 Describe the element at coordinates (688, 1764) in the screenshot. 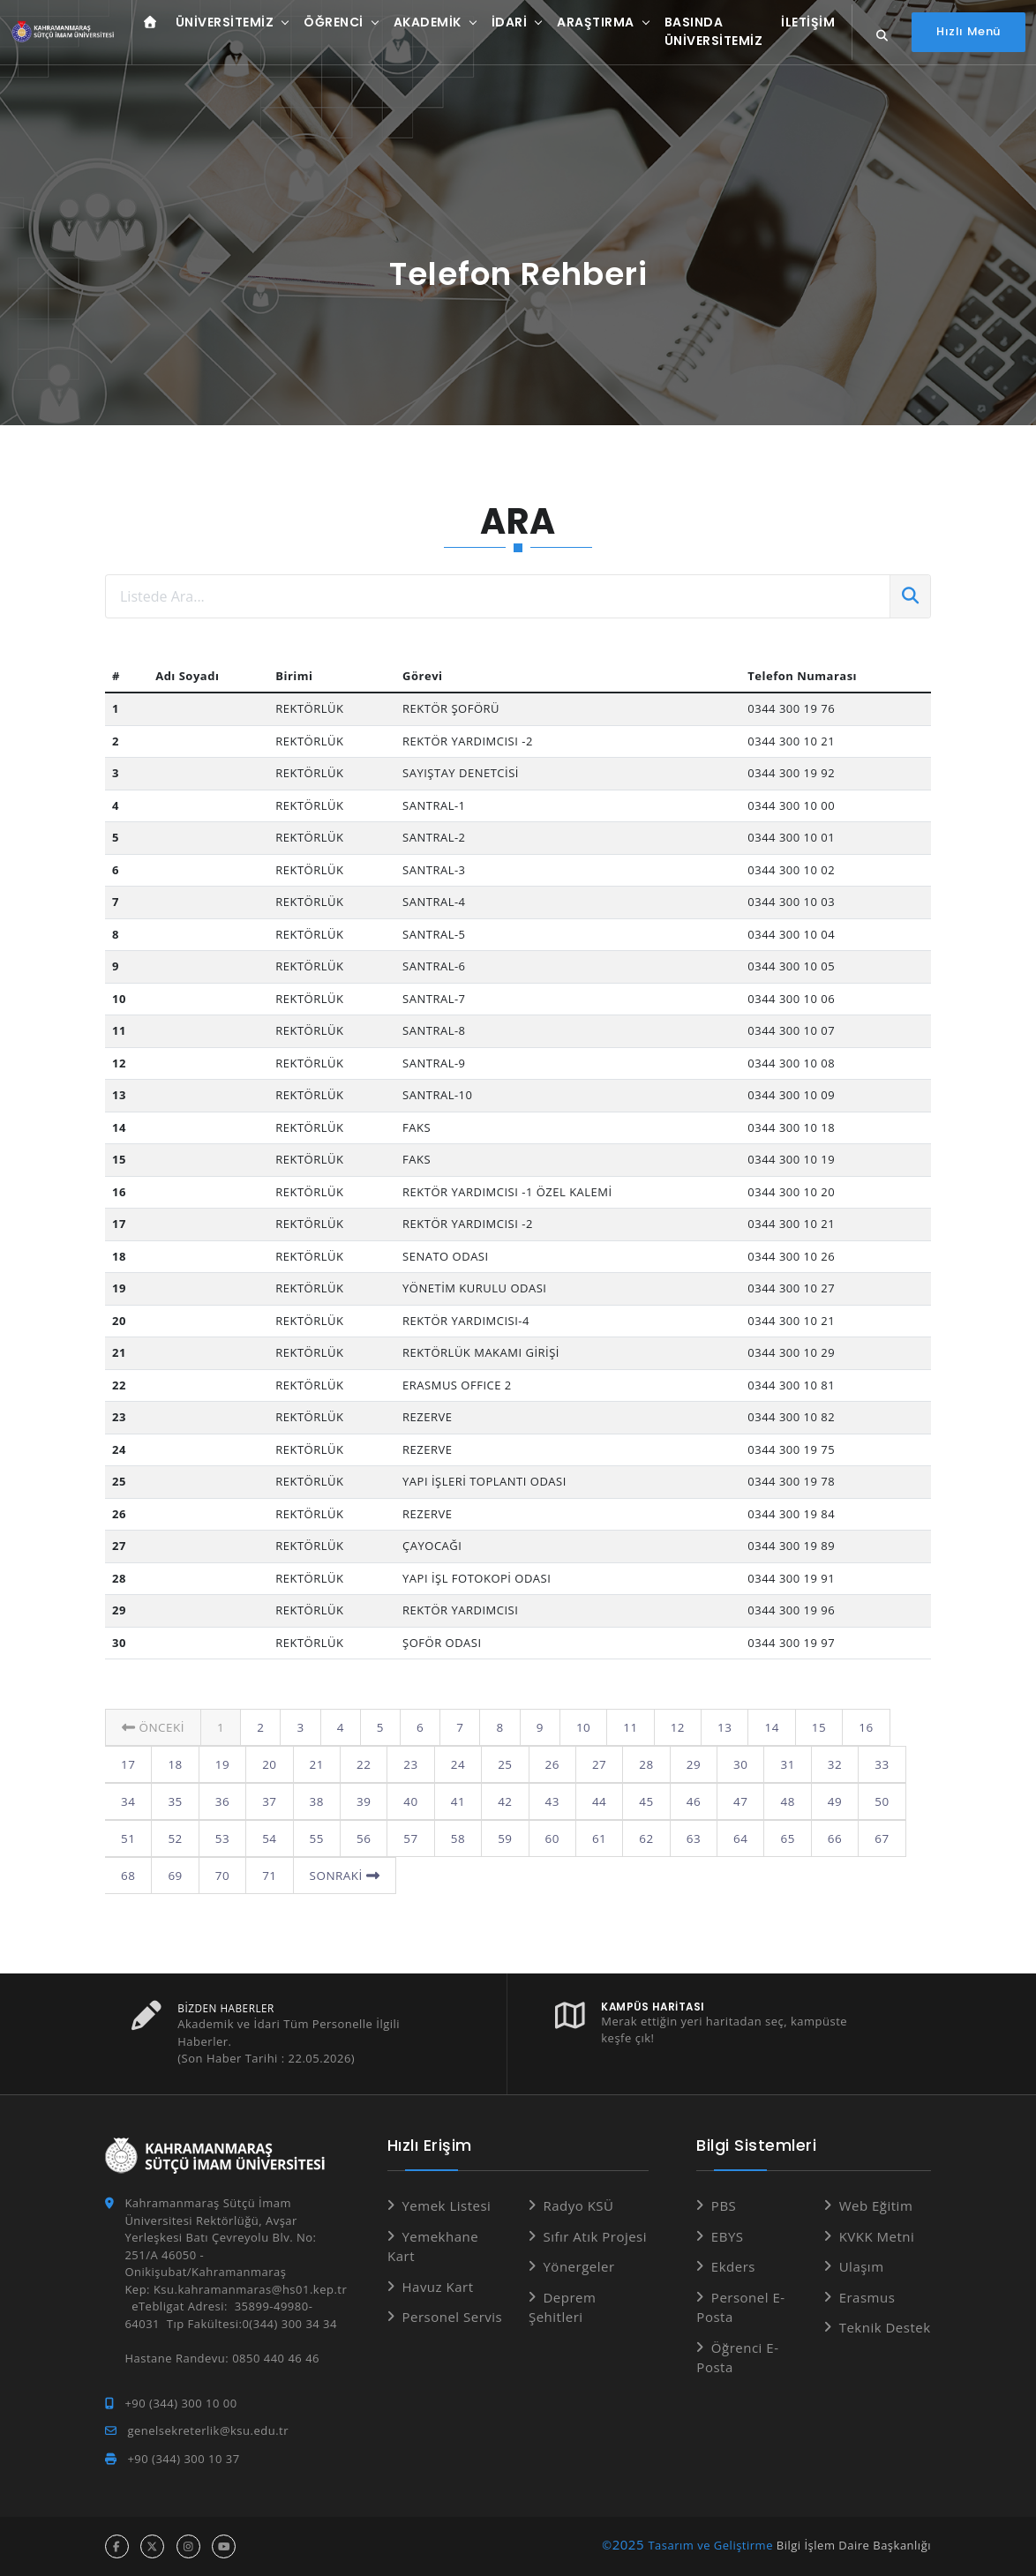

I see `30` at that location.